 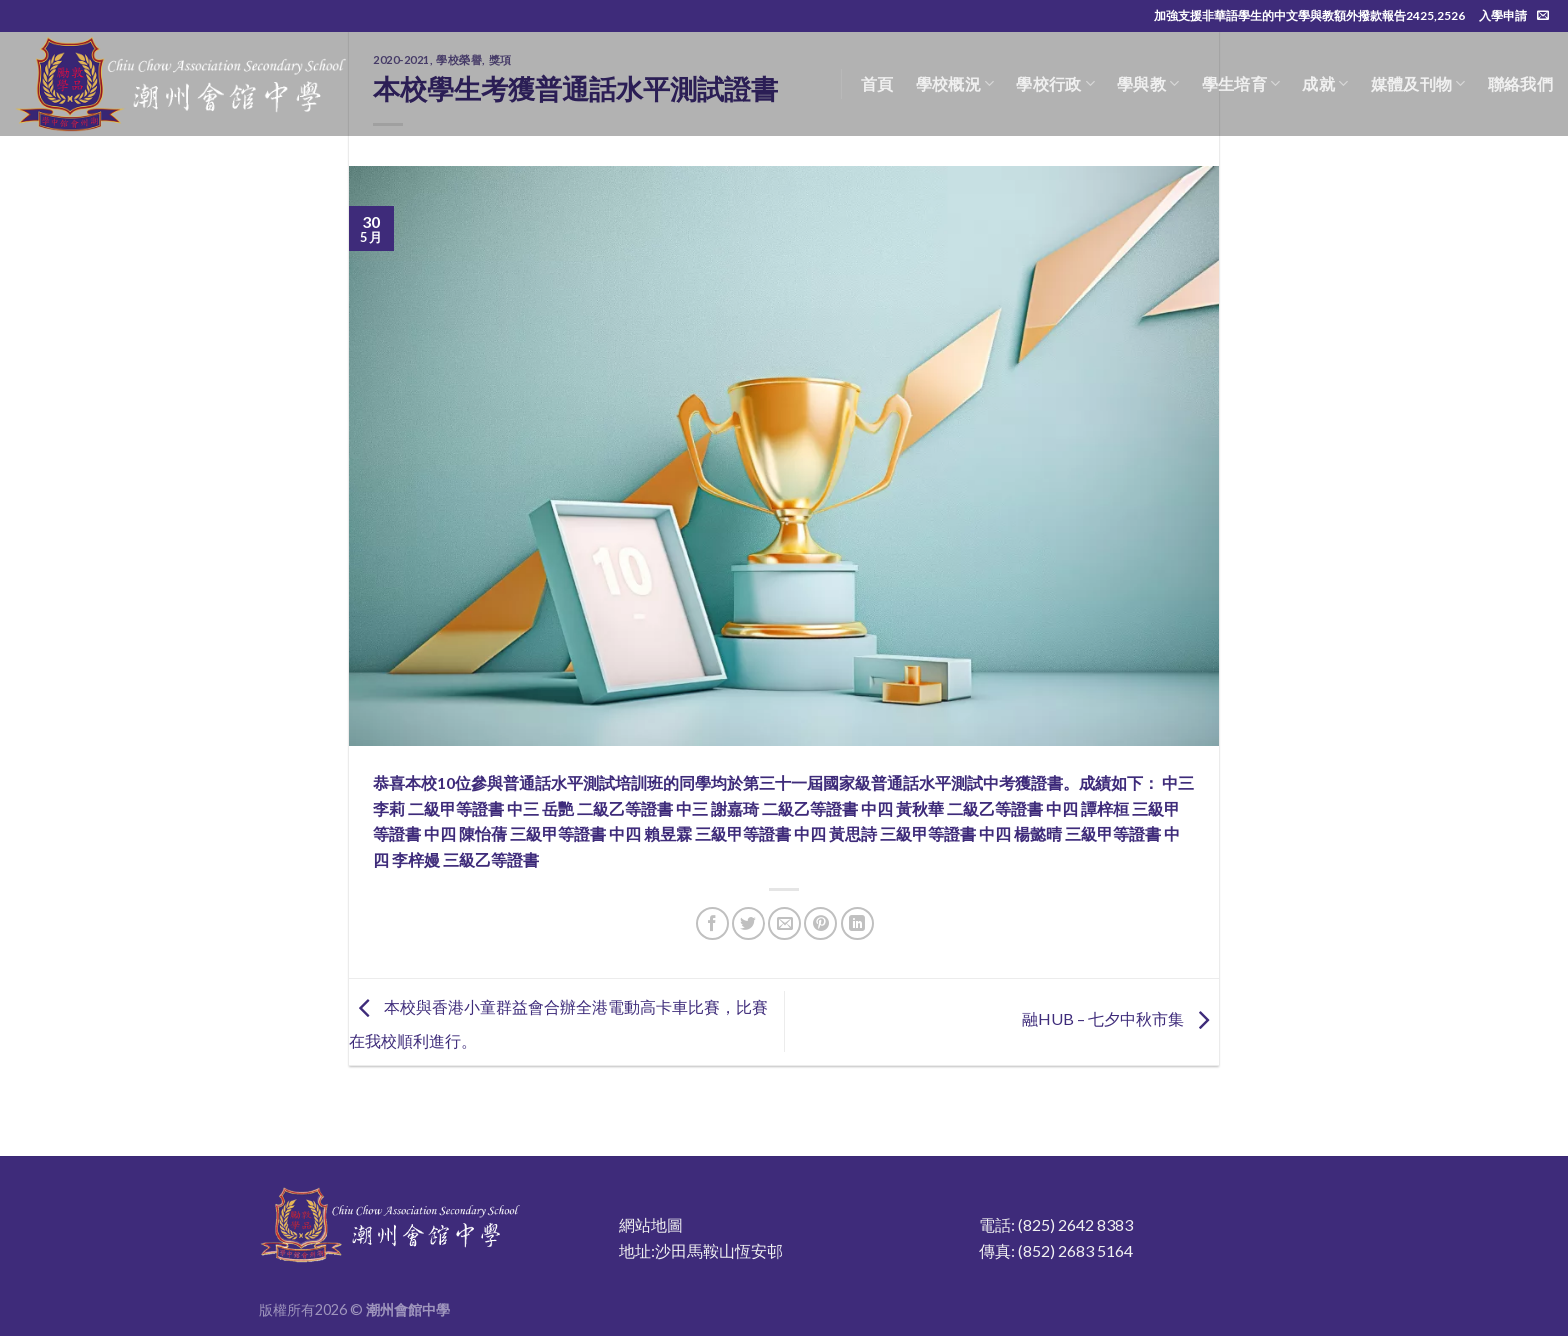 What do you see at coordinates (784, 923) in the screenshot?
I see `[Email to a Friend]` at bounding box center [784, 923].